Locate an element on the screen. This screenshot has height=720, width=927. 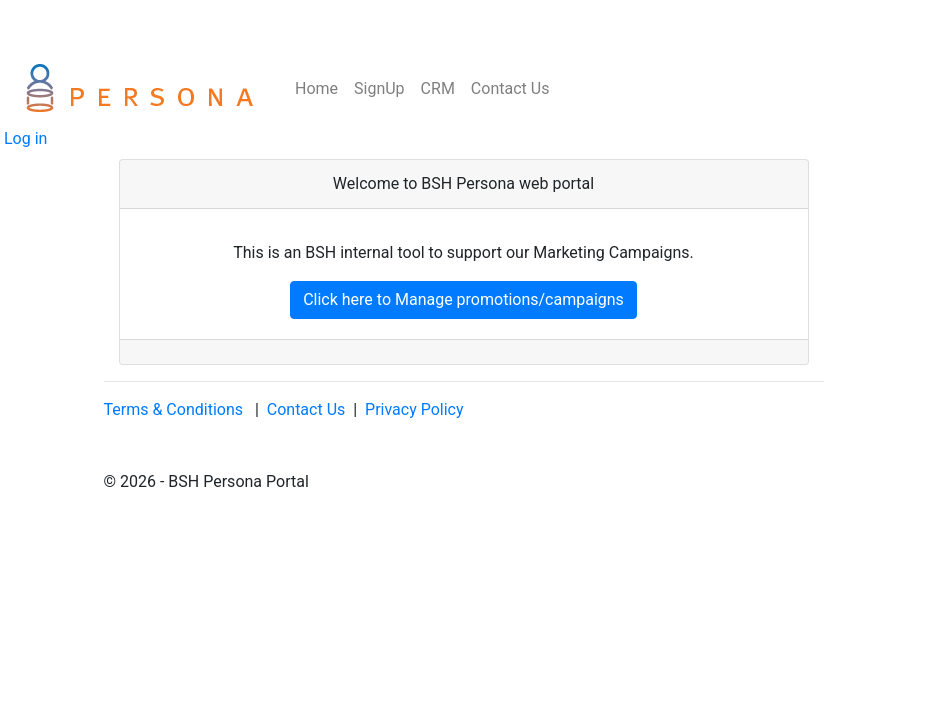
Click here to Manage promotions/campaigns is located at coordinates (463, 299).